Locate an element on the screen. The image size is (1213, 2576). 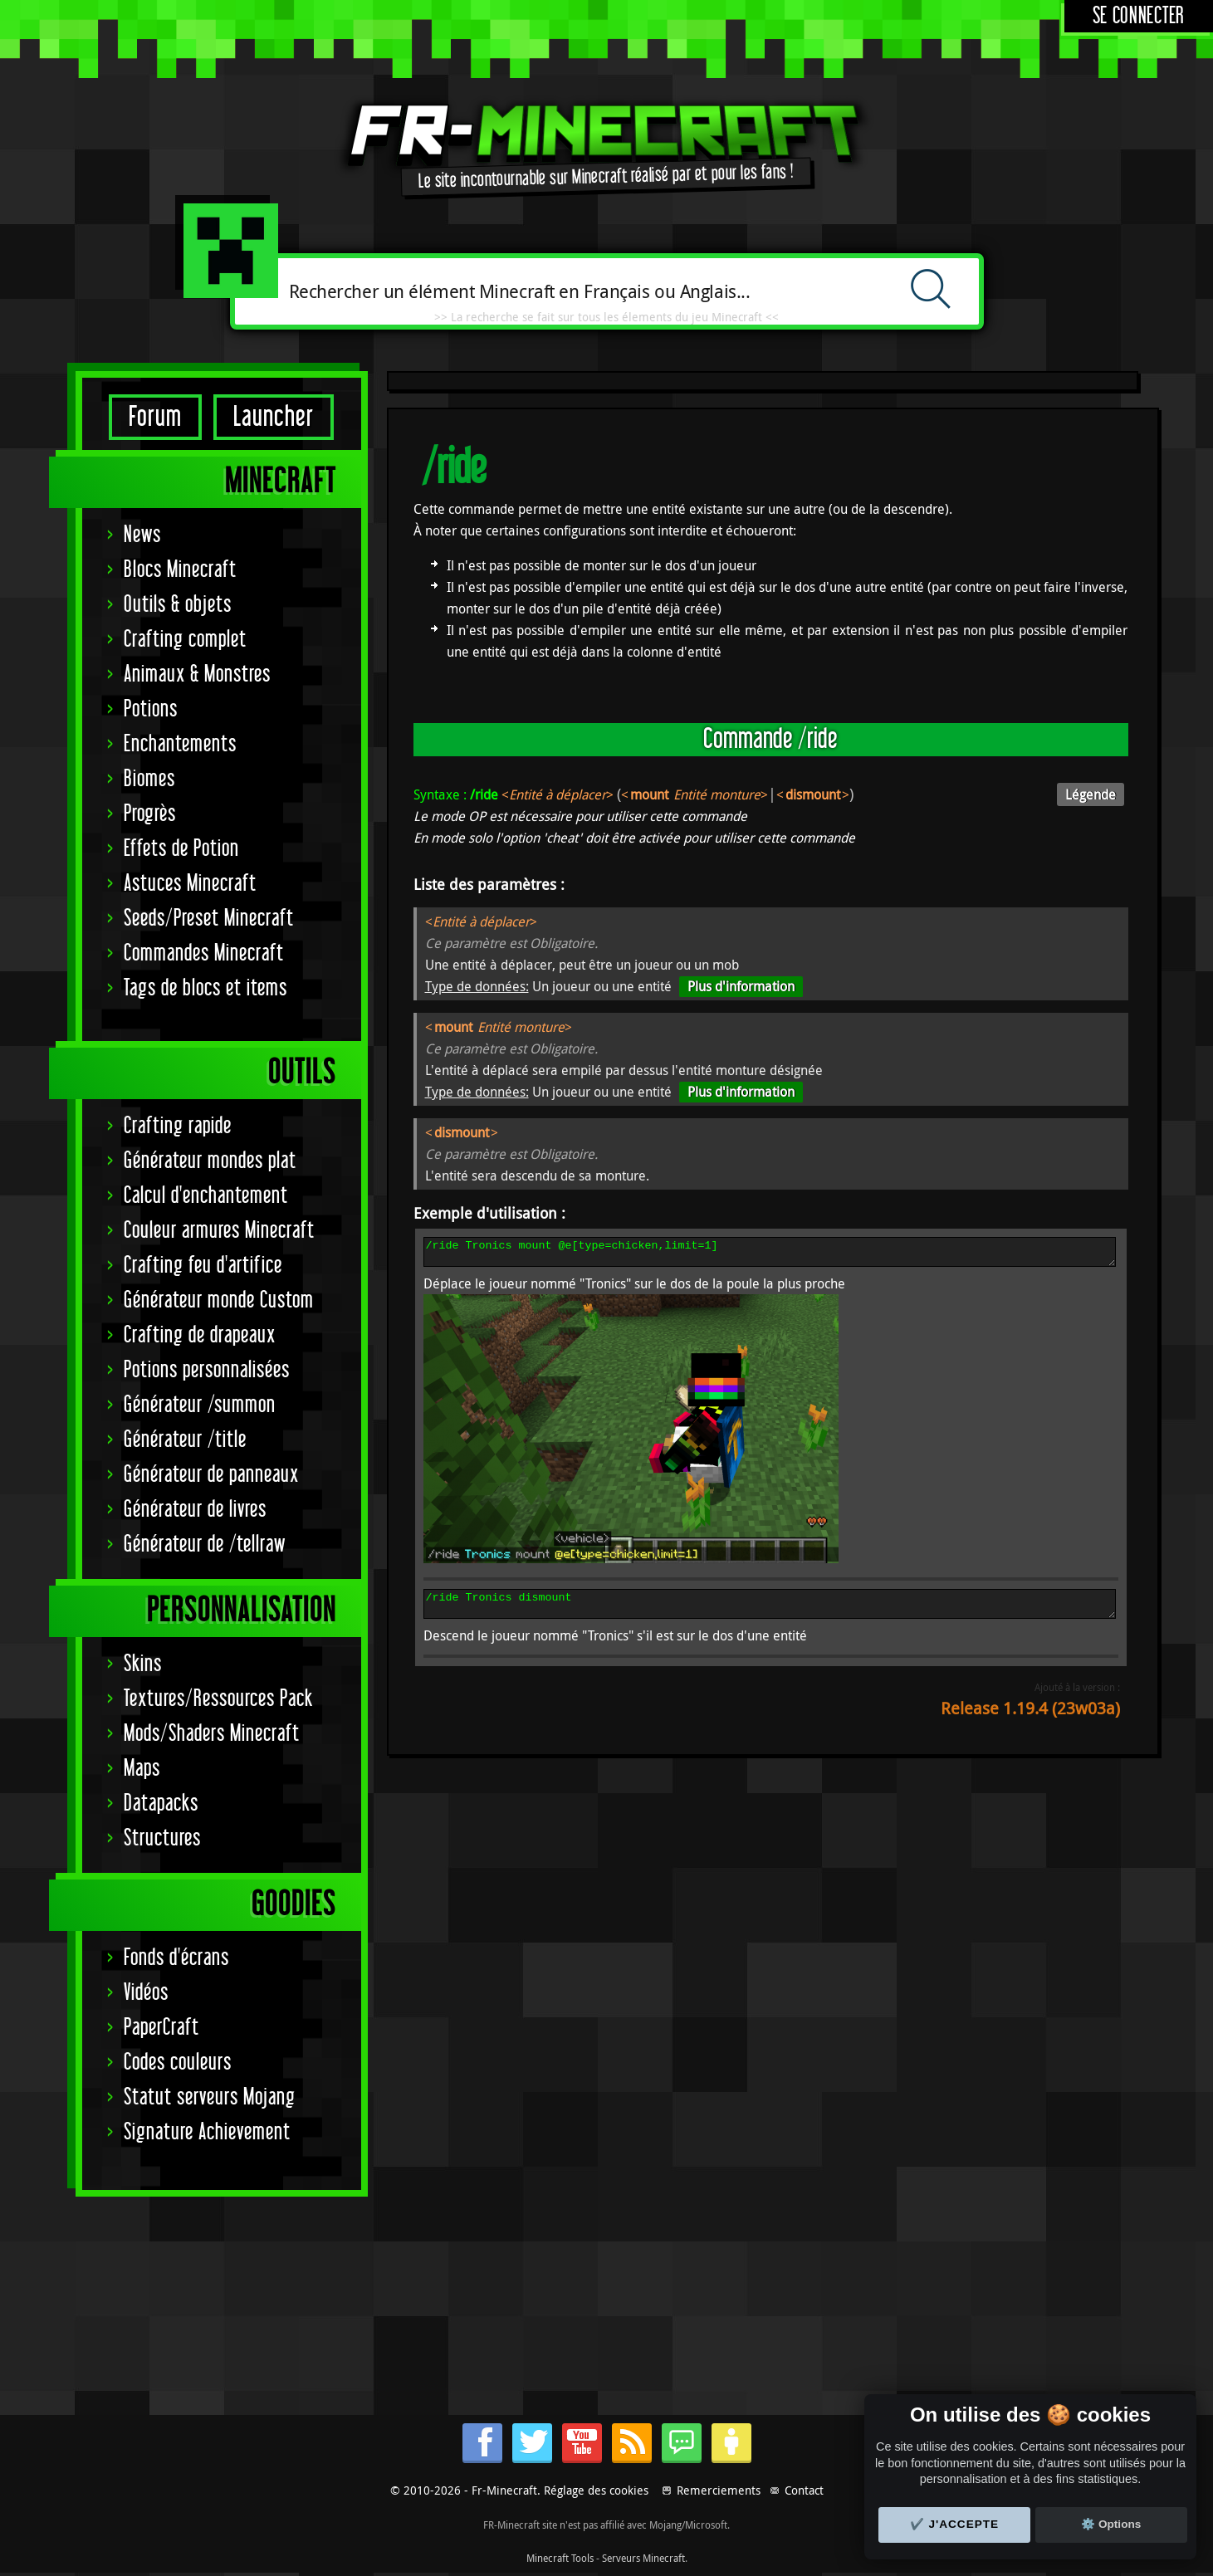
Blocs Minecraft is located at coordinates (180, 570).